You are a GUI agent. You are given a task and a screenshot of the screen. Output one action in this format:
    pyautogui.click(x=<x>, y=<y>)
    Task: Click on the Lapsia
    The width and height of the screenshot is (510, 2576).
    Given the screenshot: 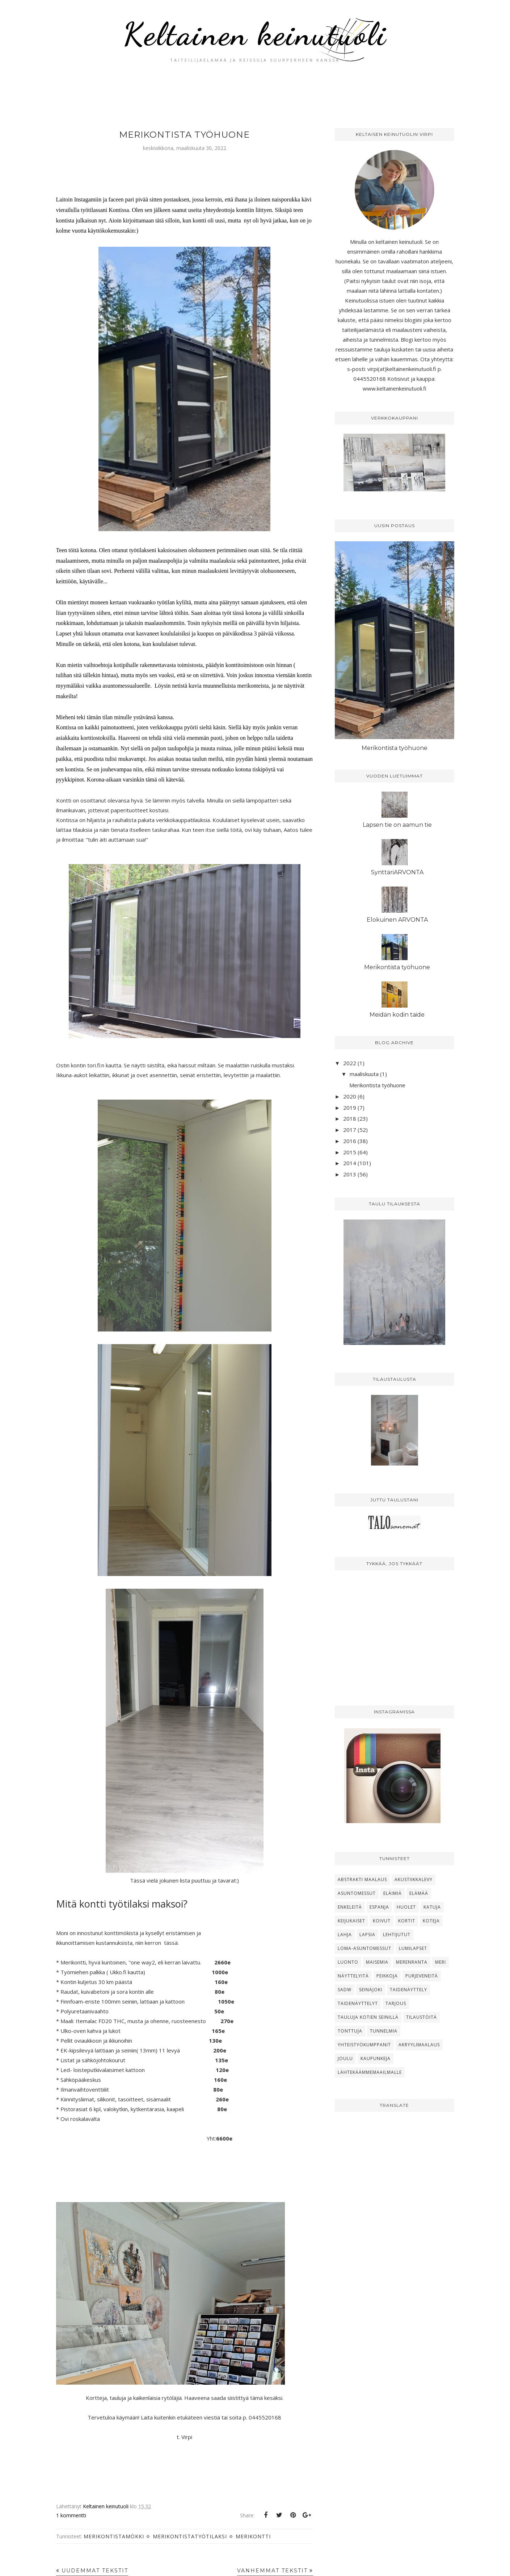 What is the action you would take?
    pyautogui.click(x=367, y=1934)
    